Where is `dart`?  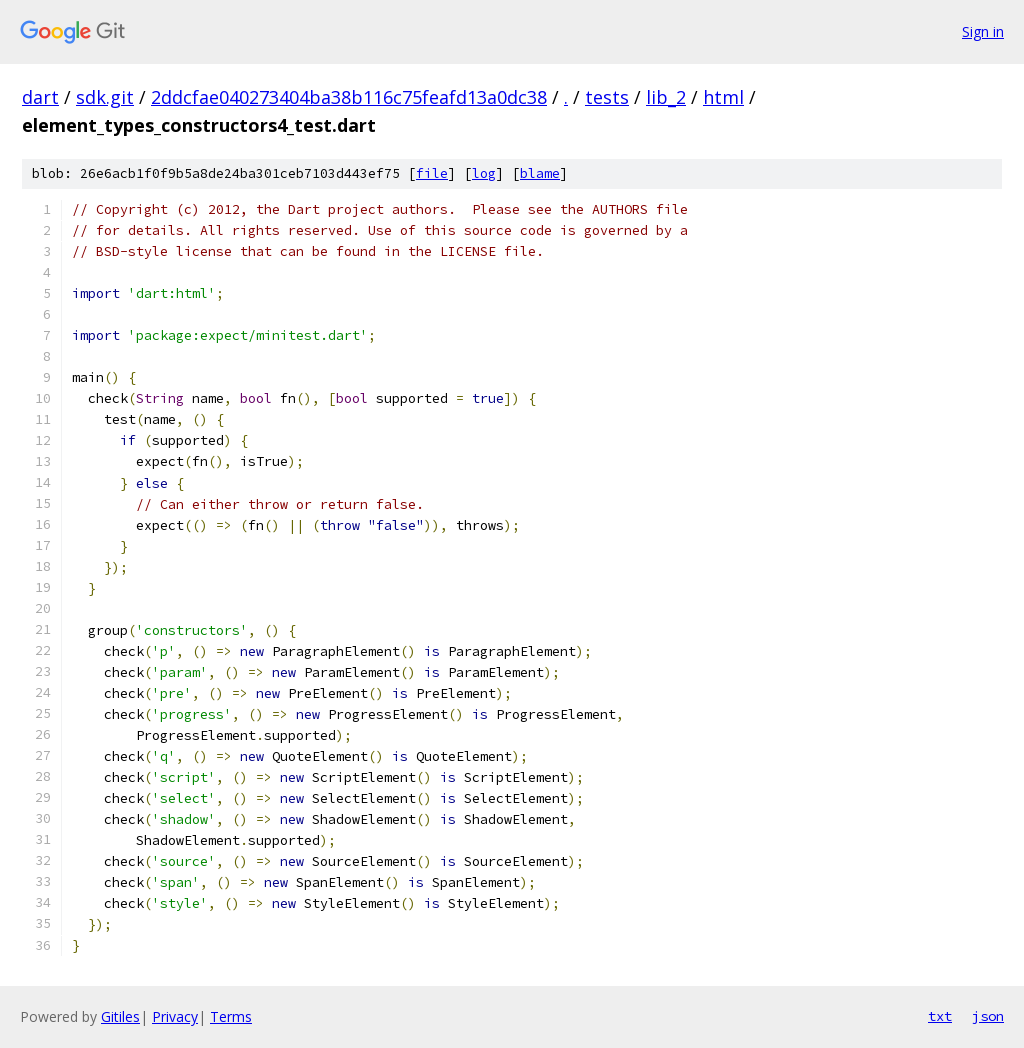 dart is located at coordinates (40, 97).